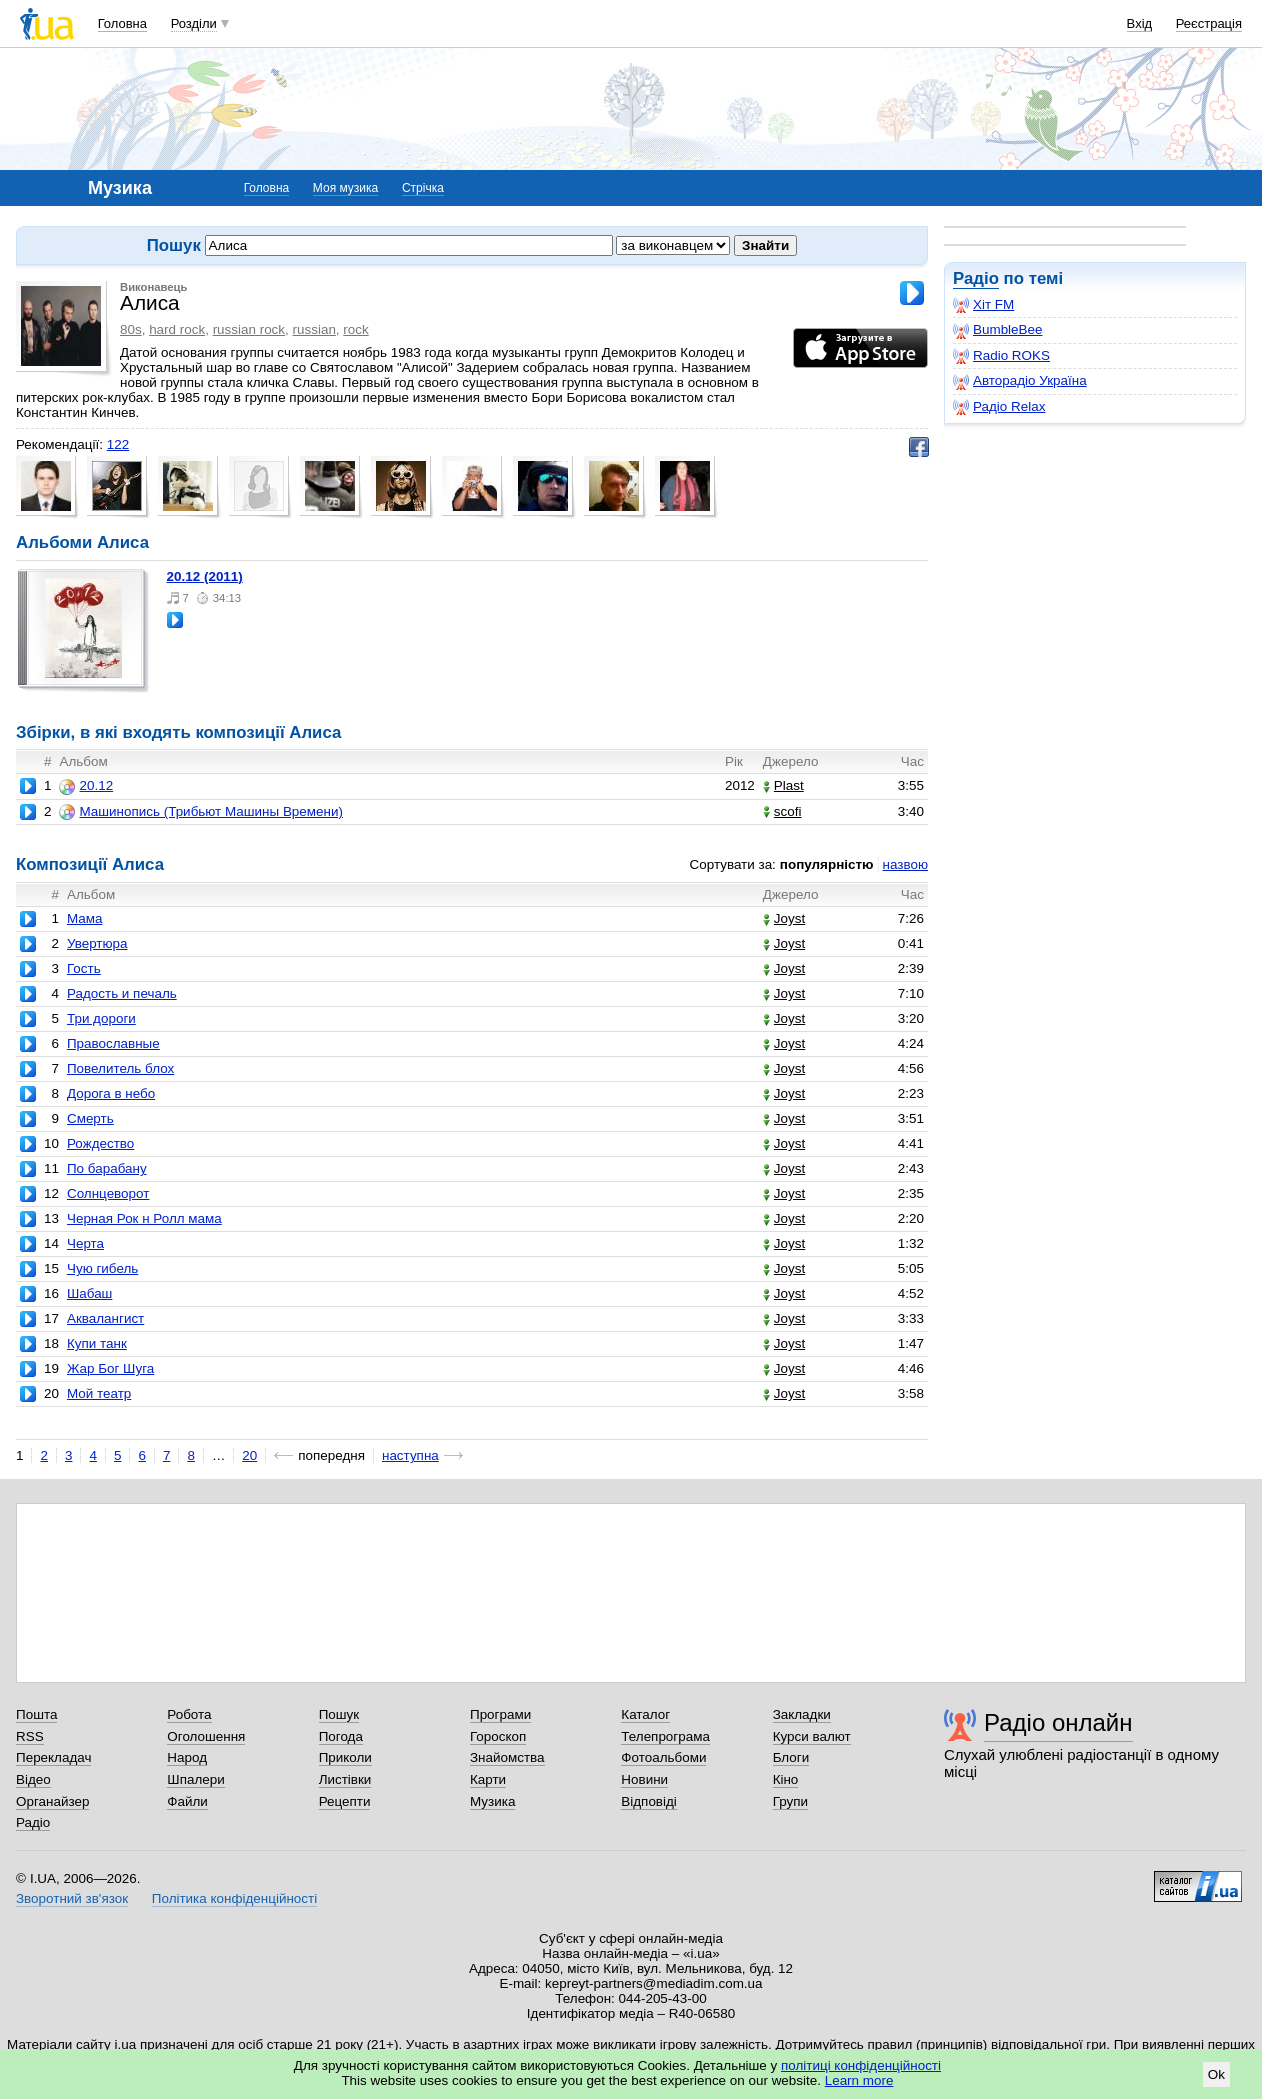 The height and width of the screenshot is (2099, 1262). Describe the element at coordinates (144, 1218) in the screenshot. I see `Черная Рок н Ролл мама` at that location.